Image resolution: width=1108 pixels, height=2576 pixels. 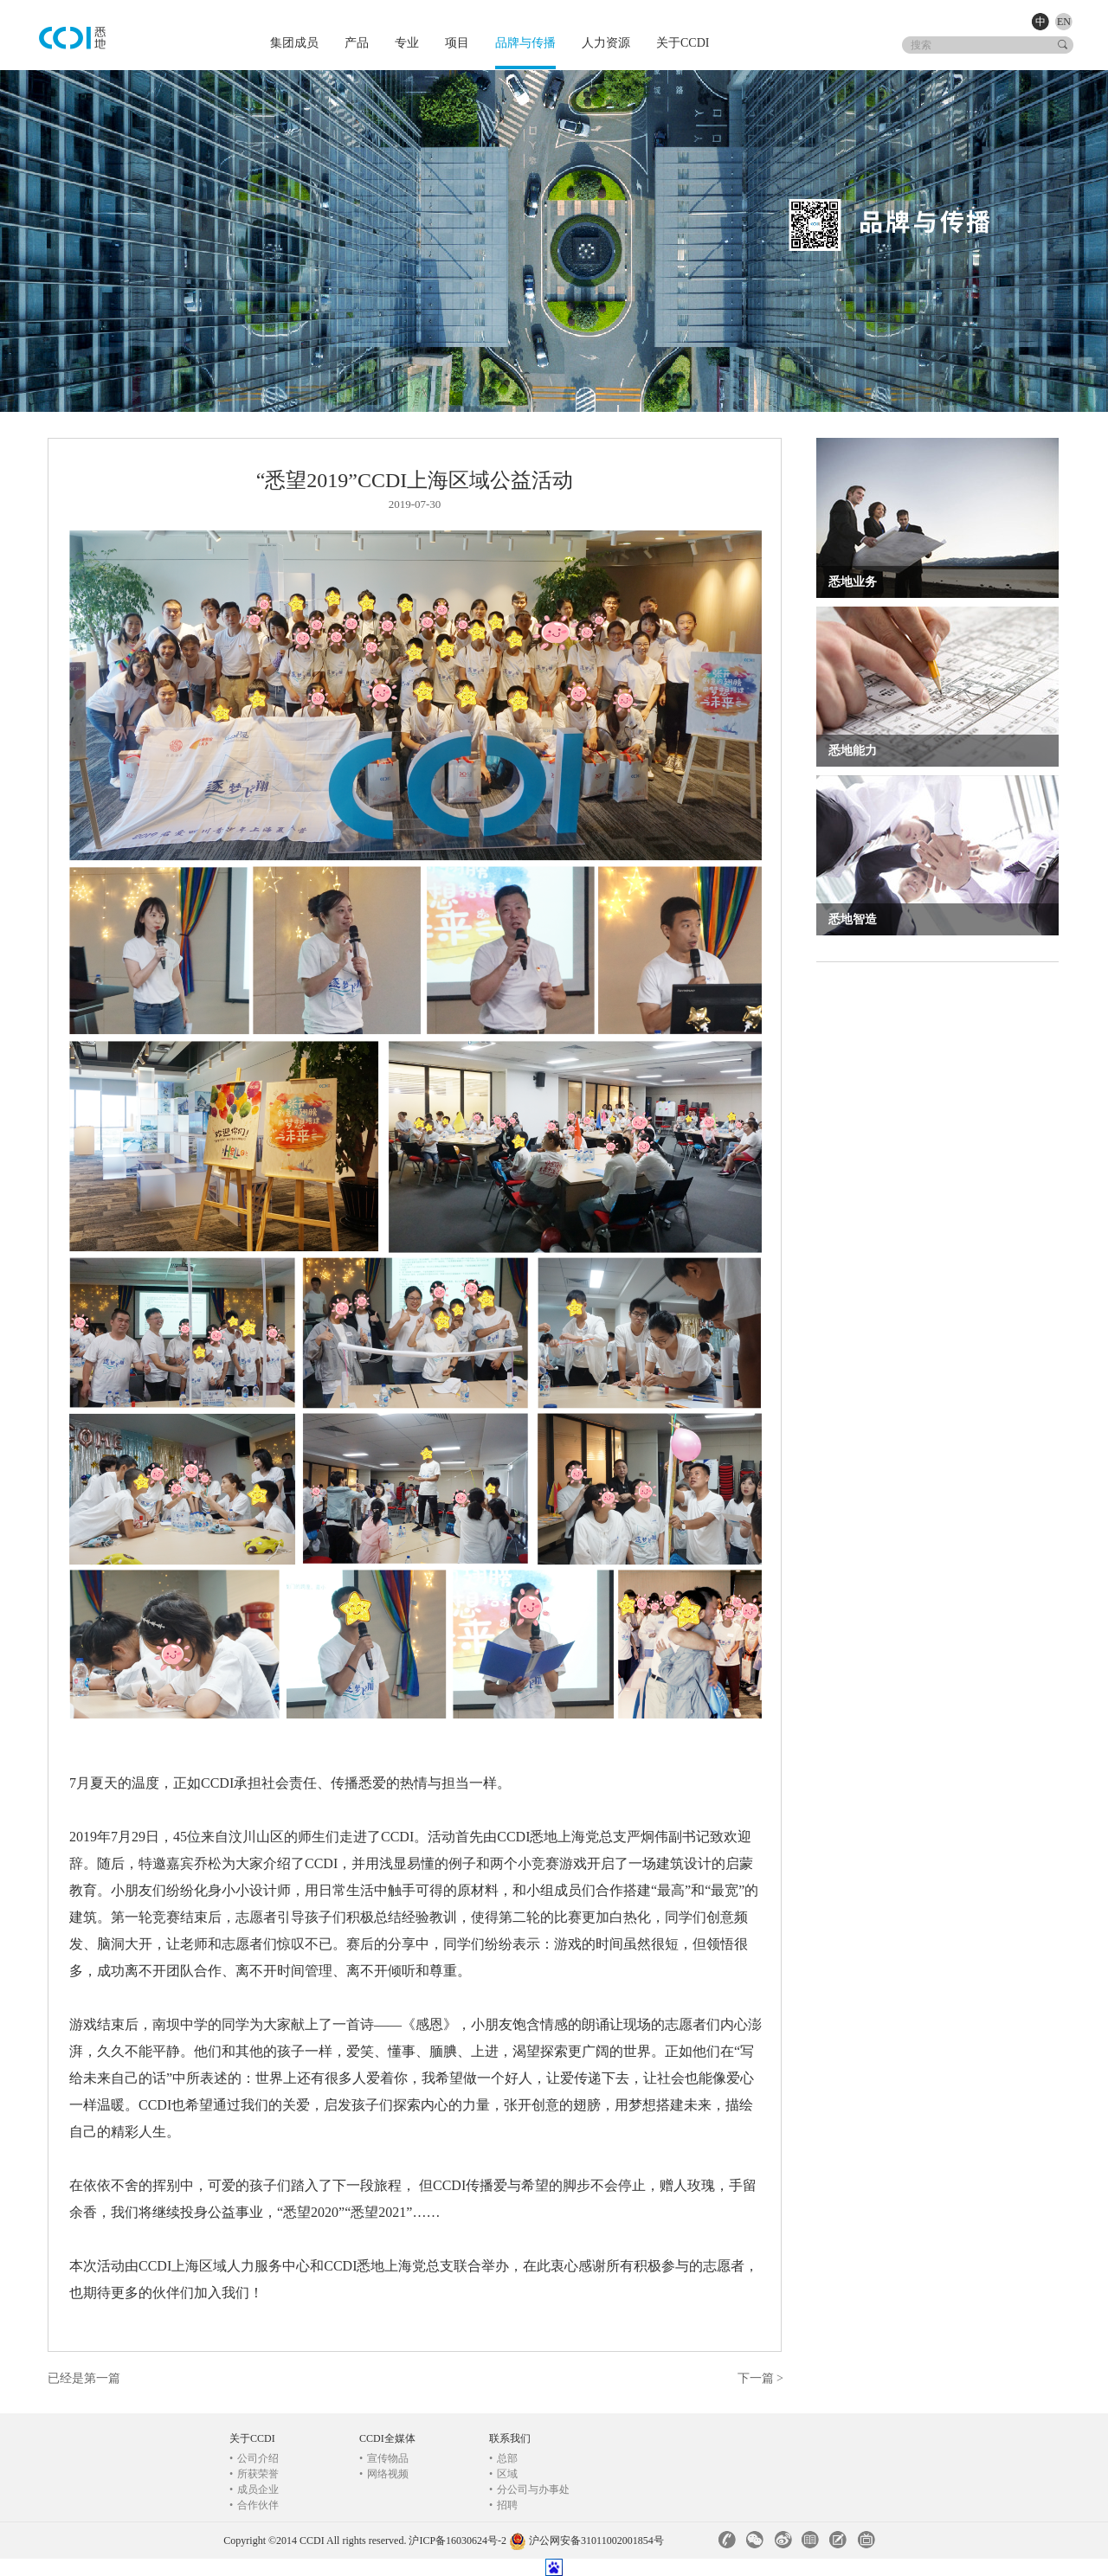 I want to click on 已经是第一篇, so click(x=84, y=2378).